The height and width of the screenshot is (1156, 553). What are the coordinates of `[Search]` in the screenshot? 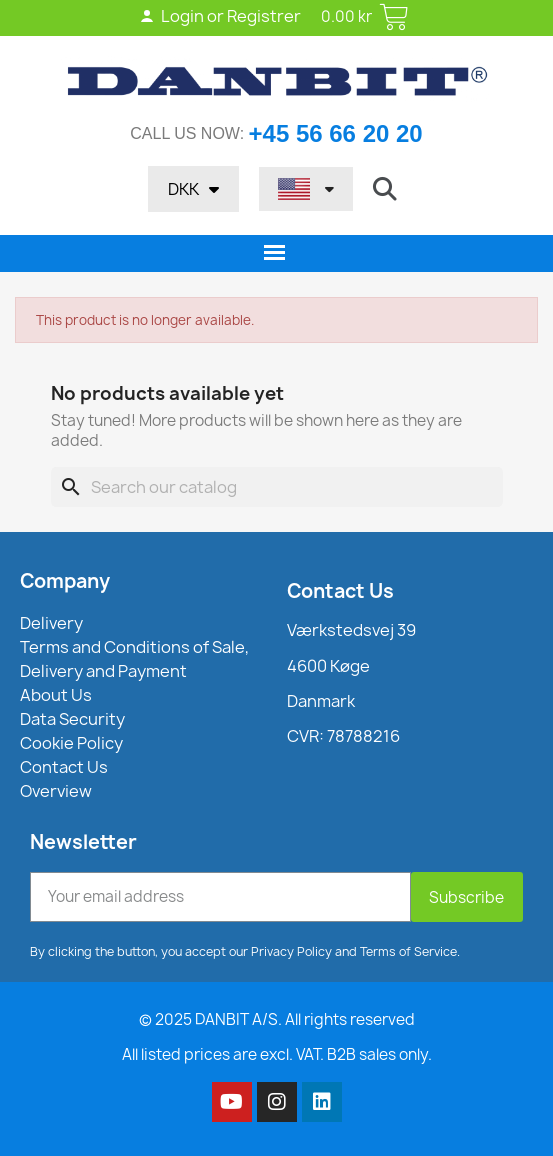 It's located at (277, 487).